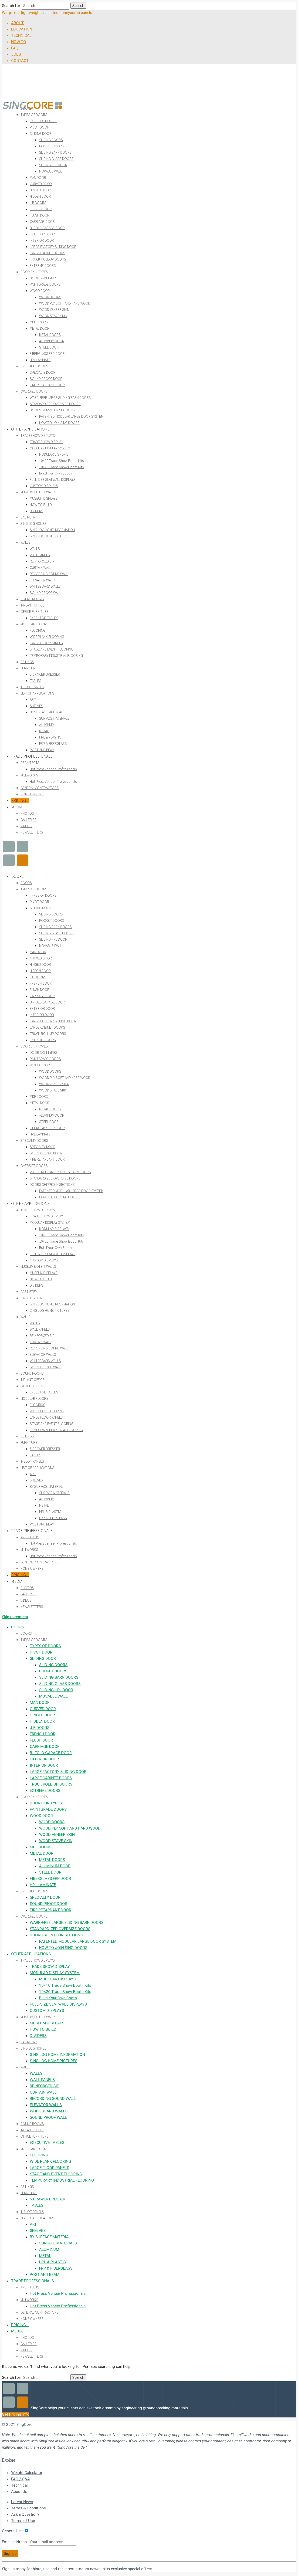 Image resolution: width=298 pixels, height=2576 pixels. I want to click on TECHNICAL, so click(21, 35).